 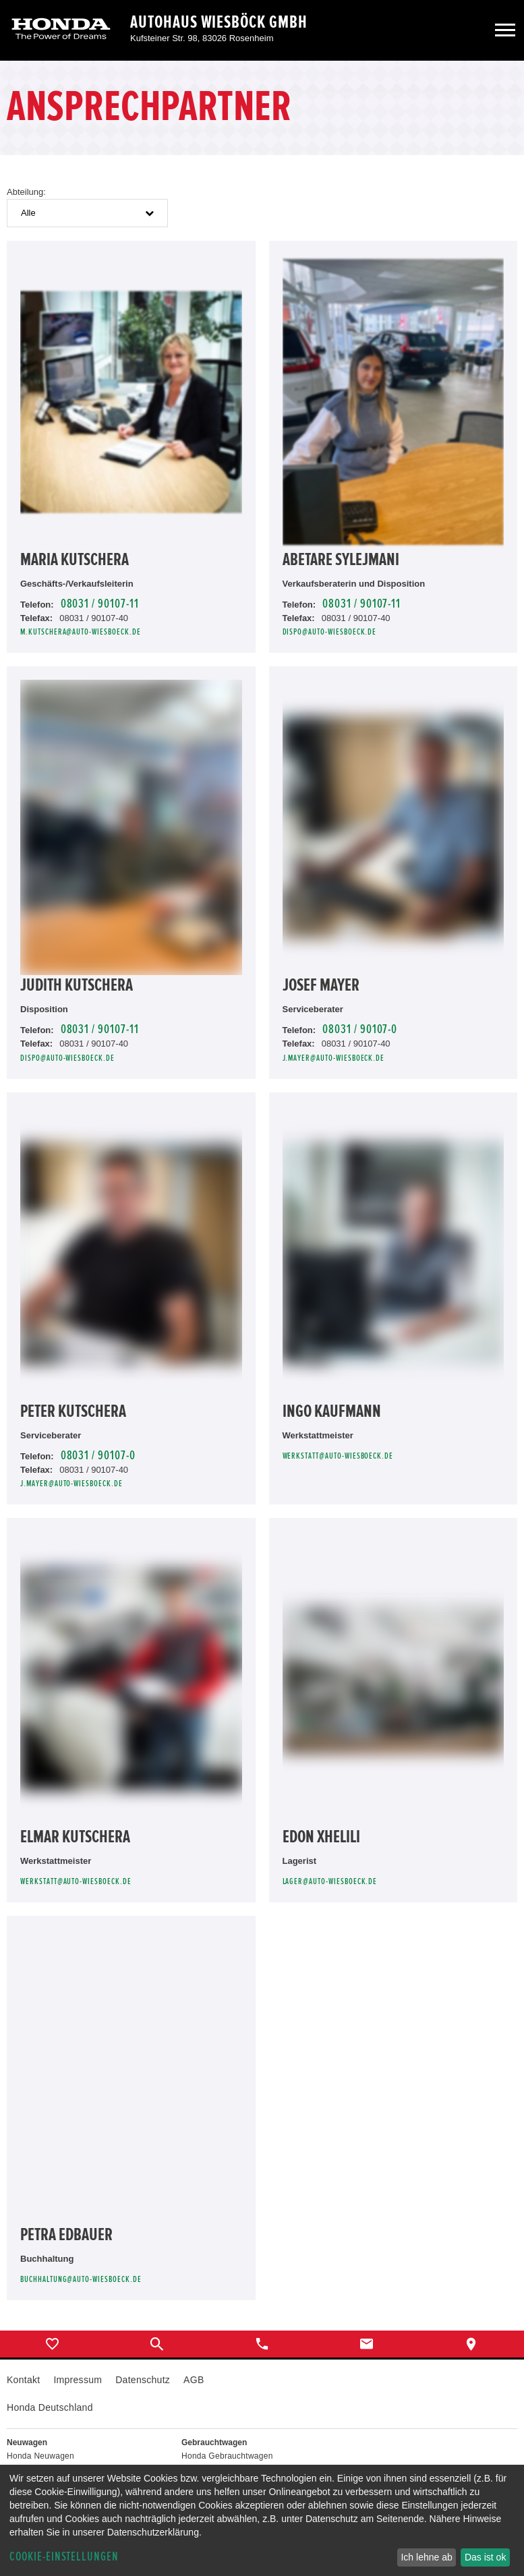 I want to click on Impressum, so click(x=77, y=2379).